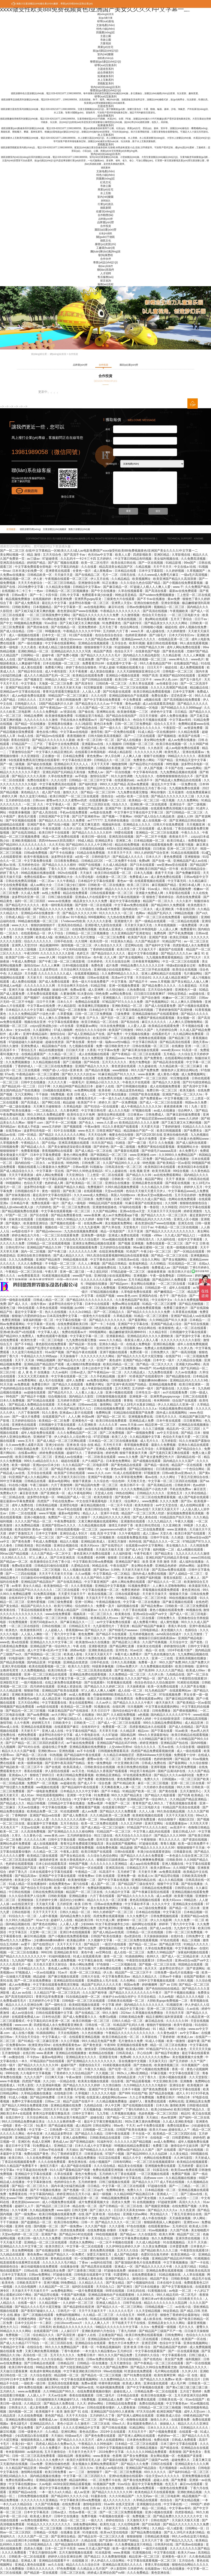  Describe the element at coordinates (100, 1180) in the screenshot. I see `久久一级电影` at that location.